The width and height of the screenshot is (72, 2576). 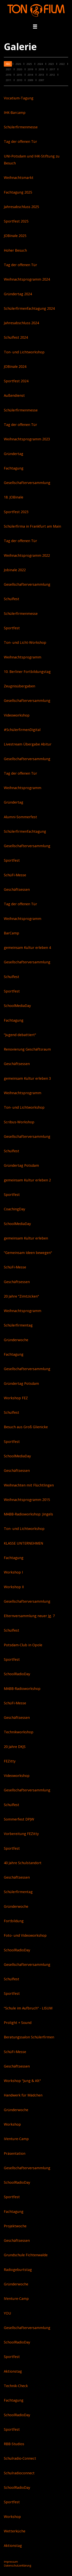 I want to click on Geschäftsessen, so click(x=17, y=889).